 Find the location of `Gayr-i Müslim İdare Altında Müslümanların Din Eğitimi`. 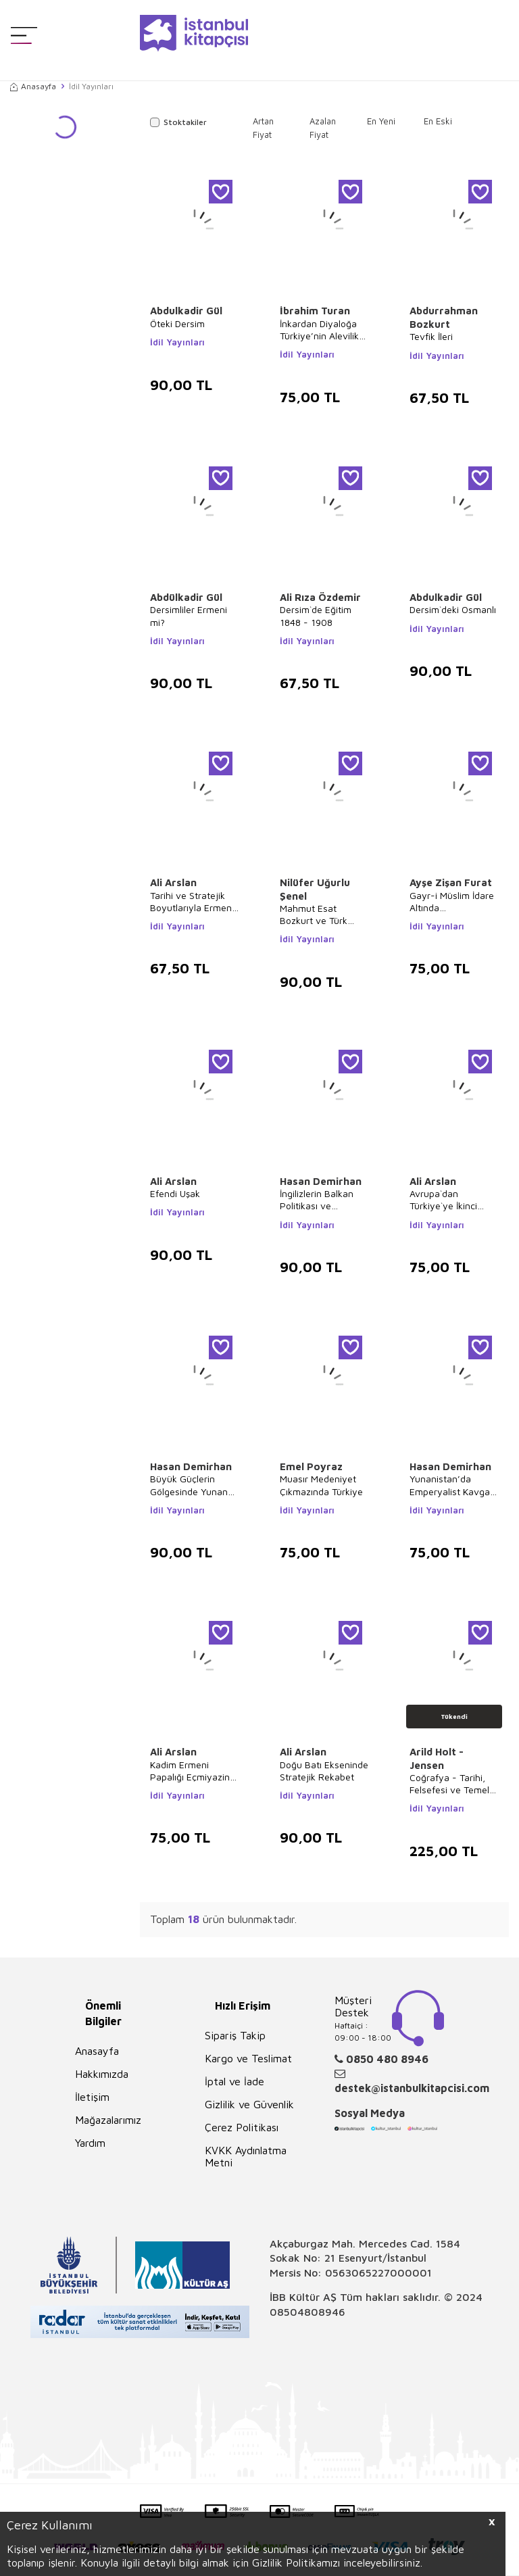

Gayr-i Müslim İdare Altında Müslümanların Din Eğitimi is located at coordinates (452, 902).